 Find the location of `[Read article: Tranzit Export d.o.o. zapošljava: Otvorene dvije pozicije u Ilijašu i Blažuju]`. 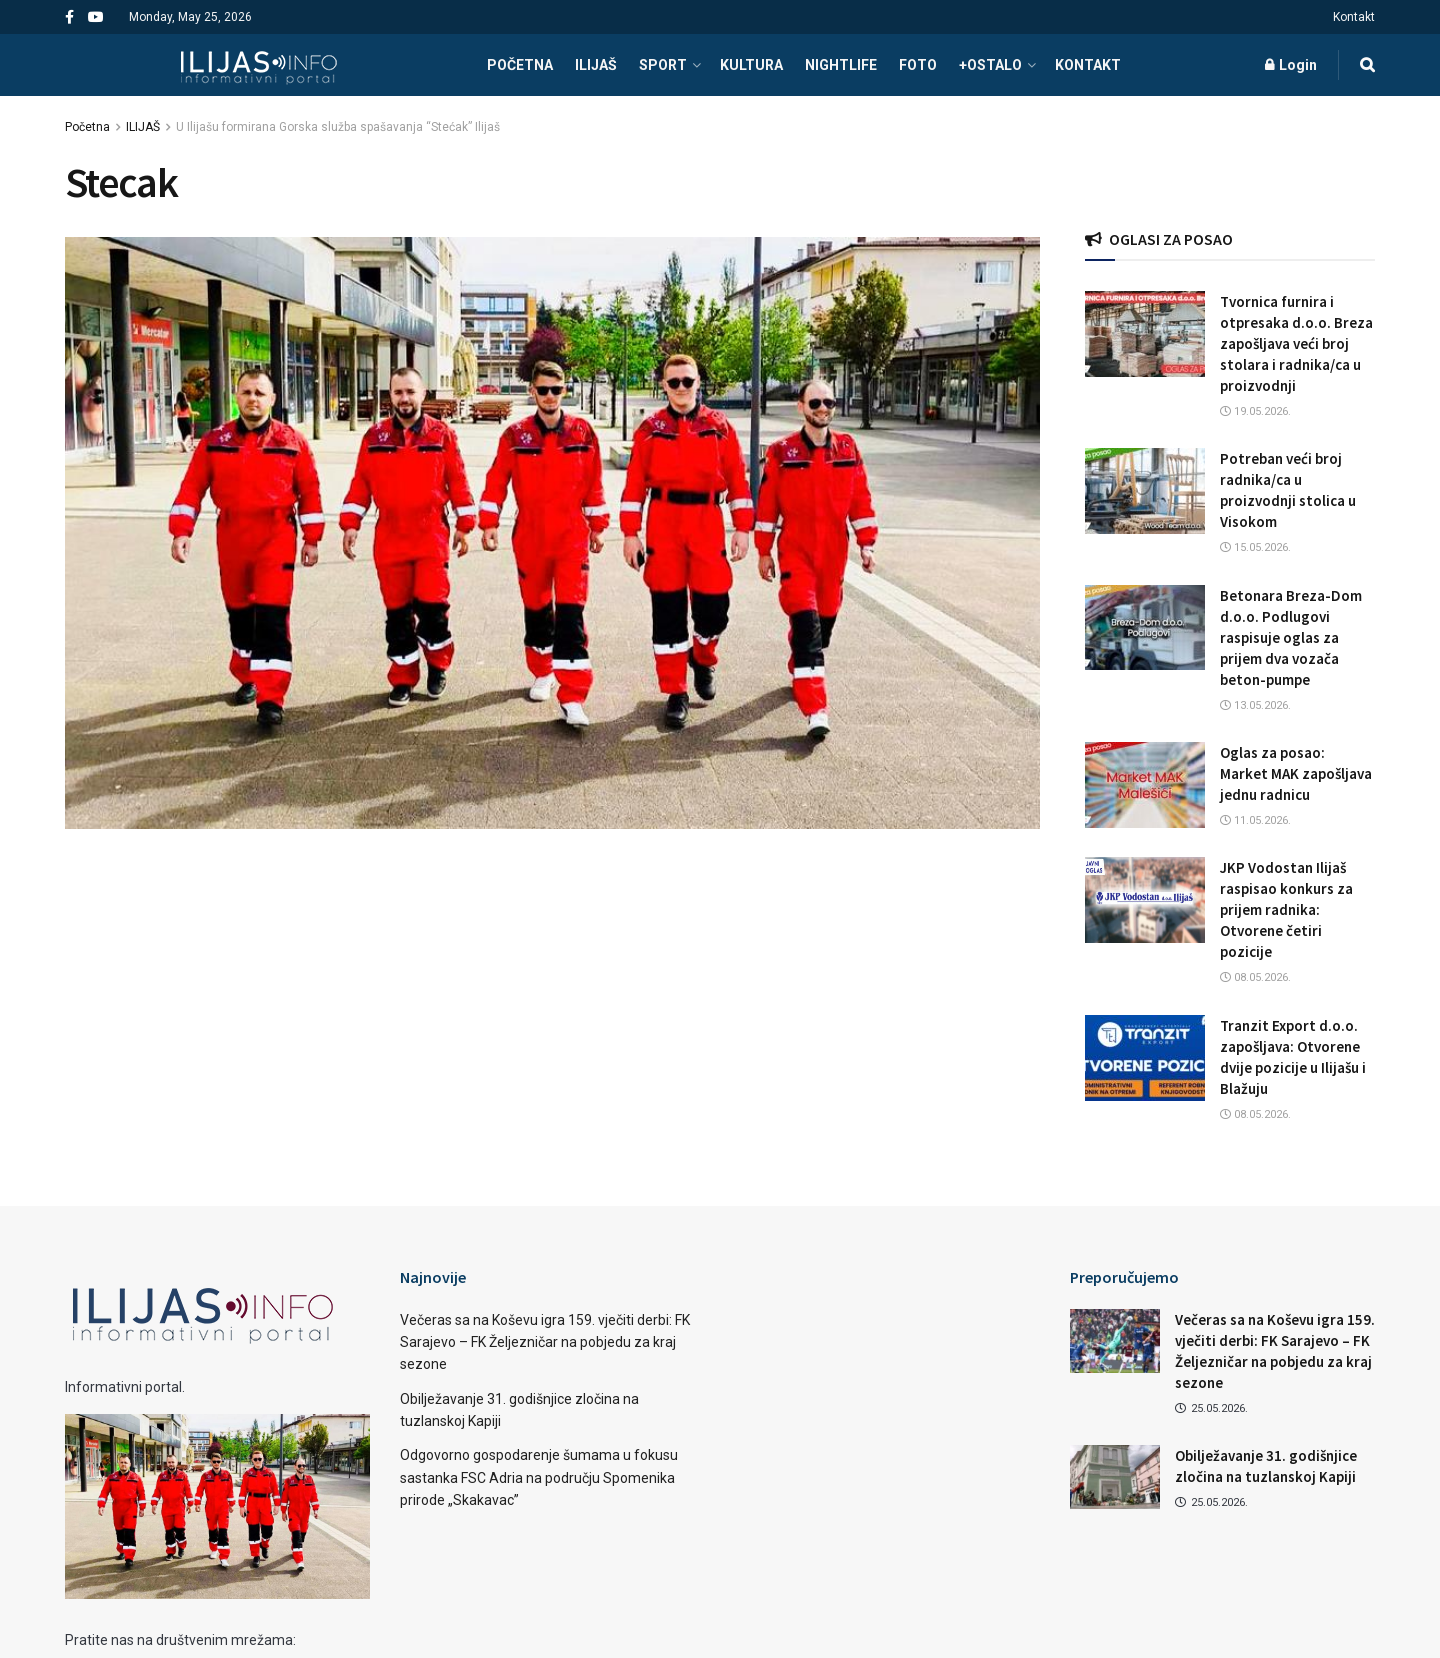

[Read article: Tranzit Export d.o.o. zapošljava: Otvorene dvije pozicije u Ilijašu i Blažuju] is located at coordinates (1145, 1058).